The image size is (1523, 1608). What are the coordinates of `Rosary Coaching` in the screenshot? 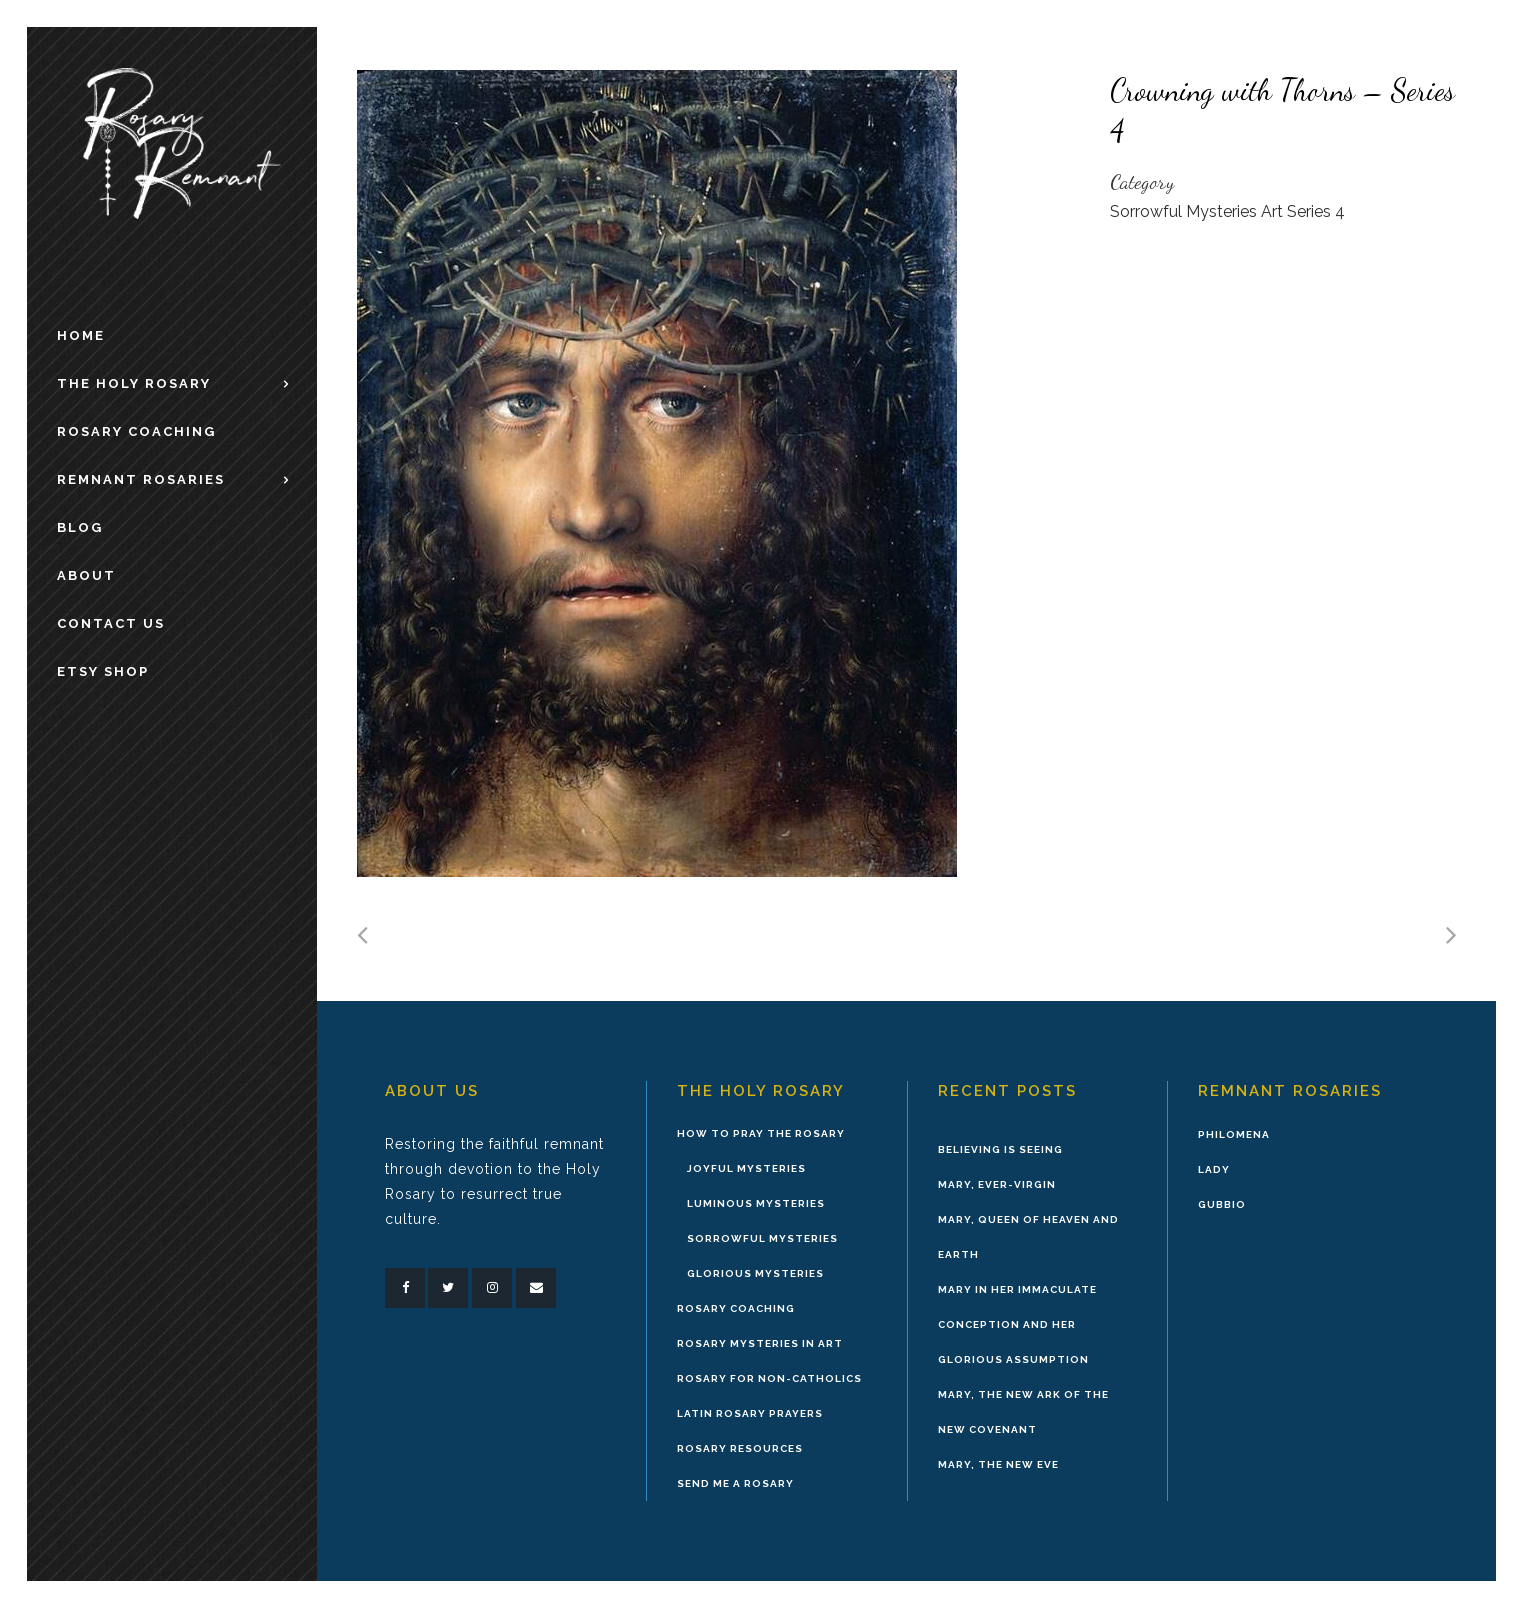 It's located at (736, 1308).